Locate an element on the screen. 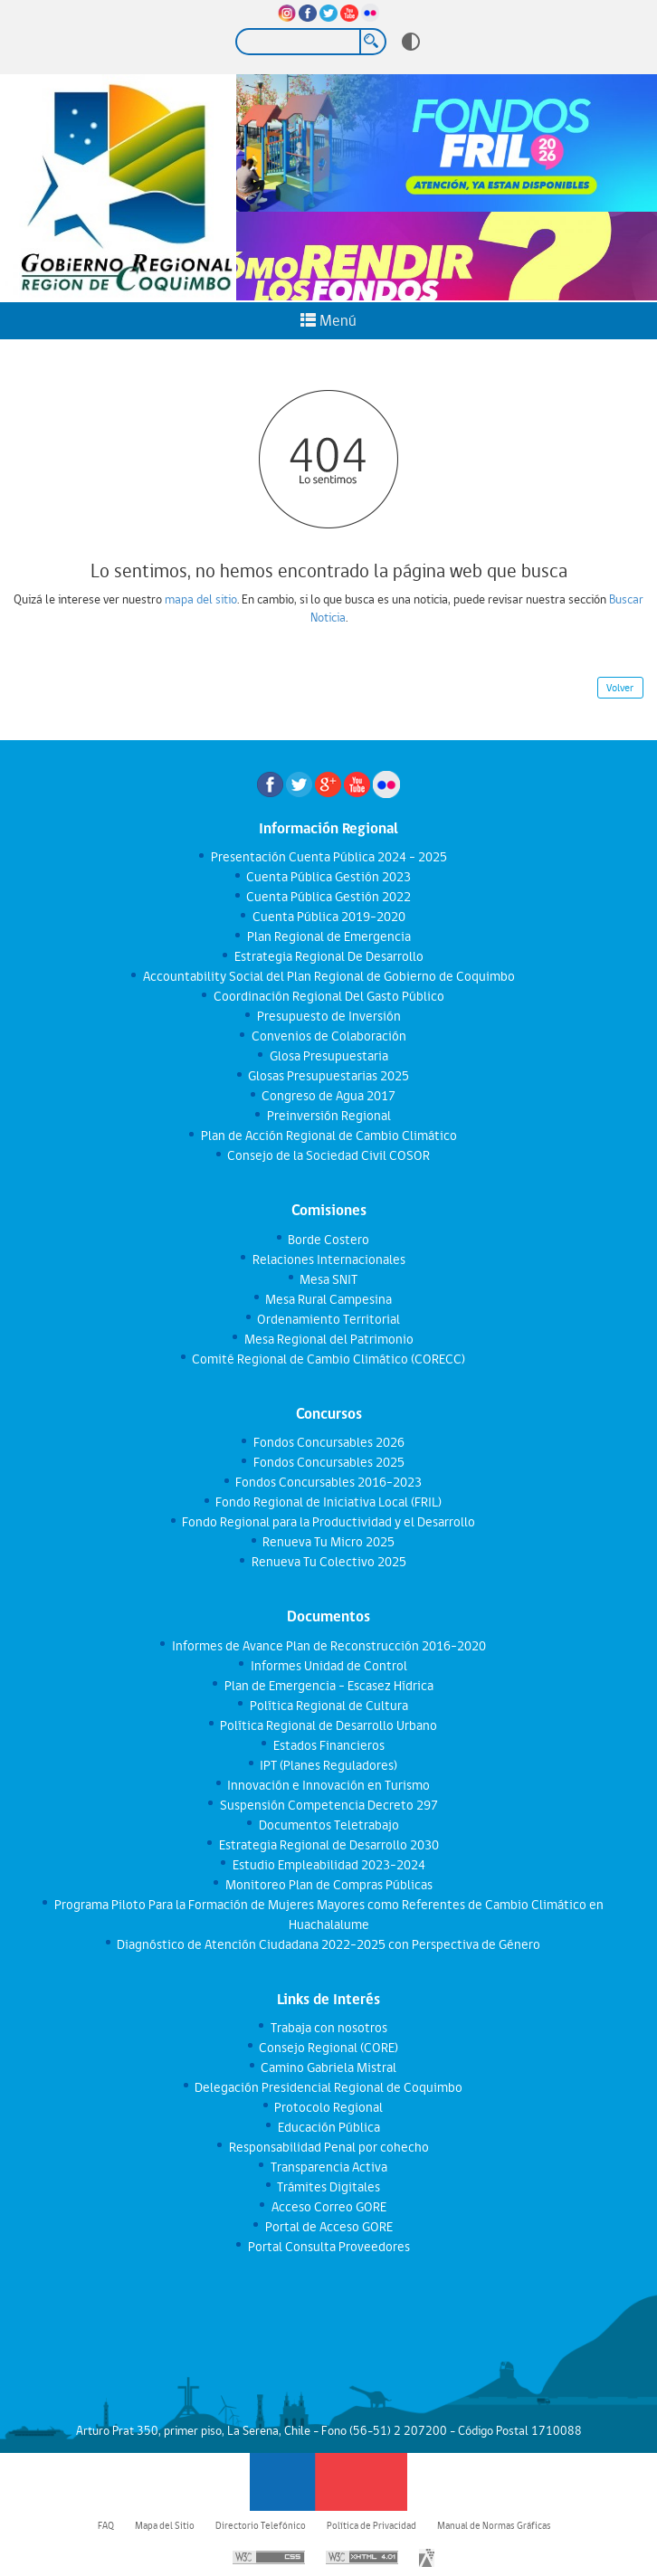 The width and height of the screenshot is (657, 2576). Fondos Concursables 2026 is located at coordinates (328, 1442).